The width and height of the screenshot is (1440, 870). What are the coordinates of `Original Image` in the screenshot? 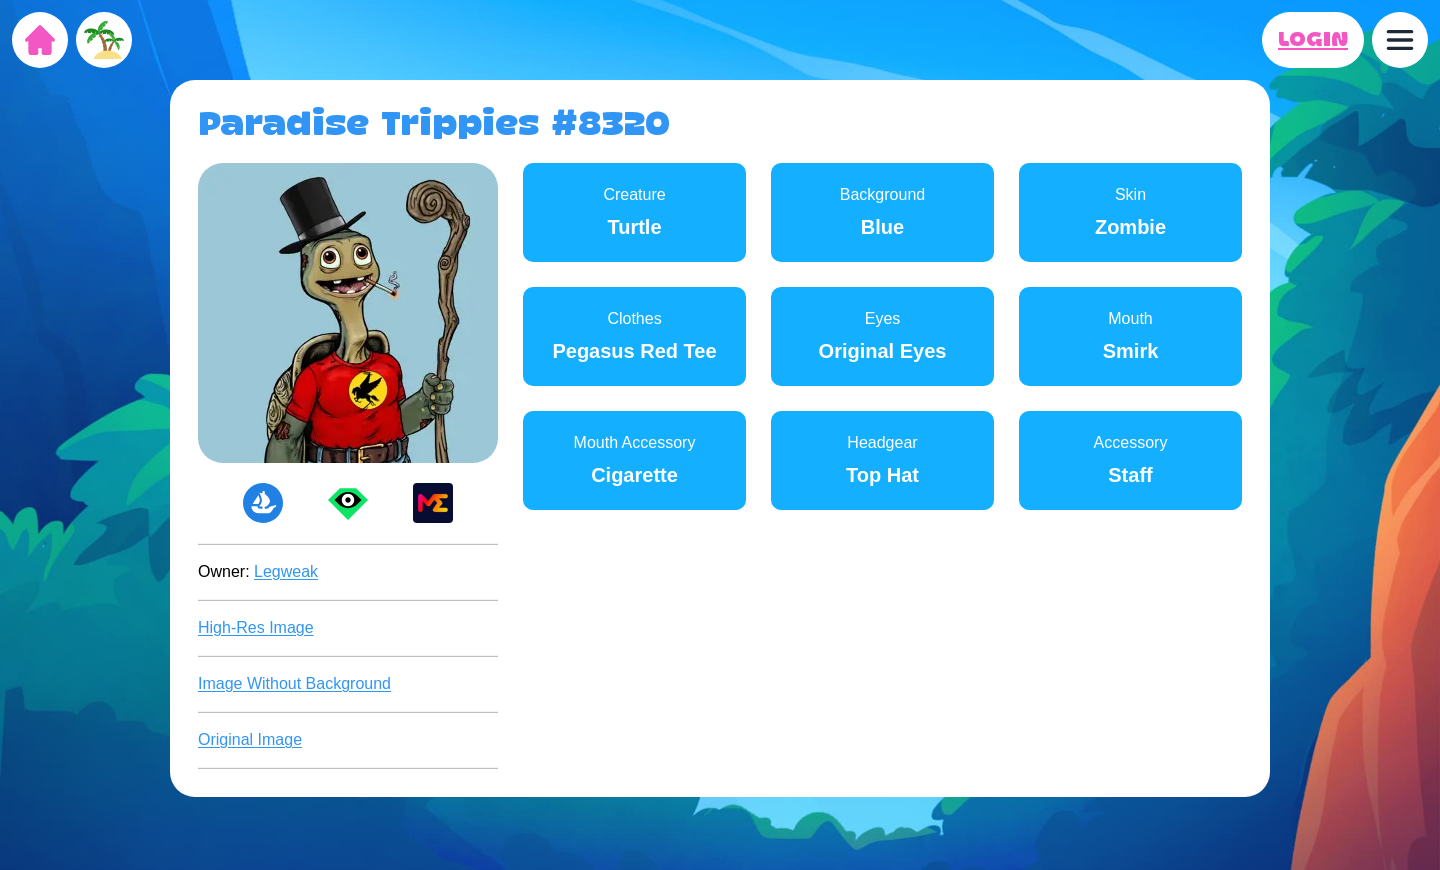 It's located at (250, 739).